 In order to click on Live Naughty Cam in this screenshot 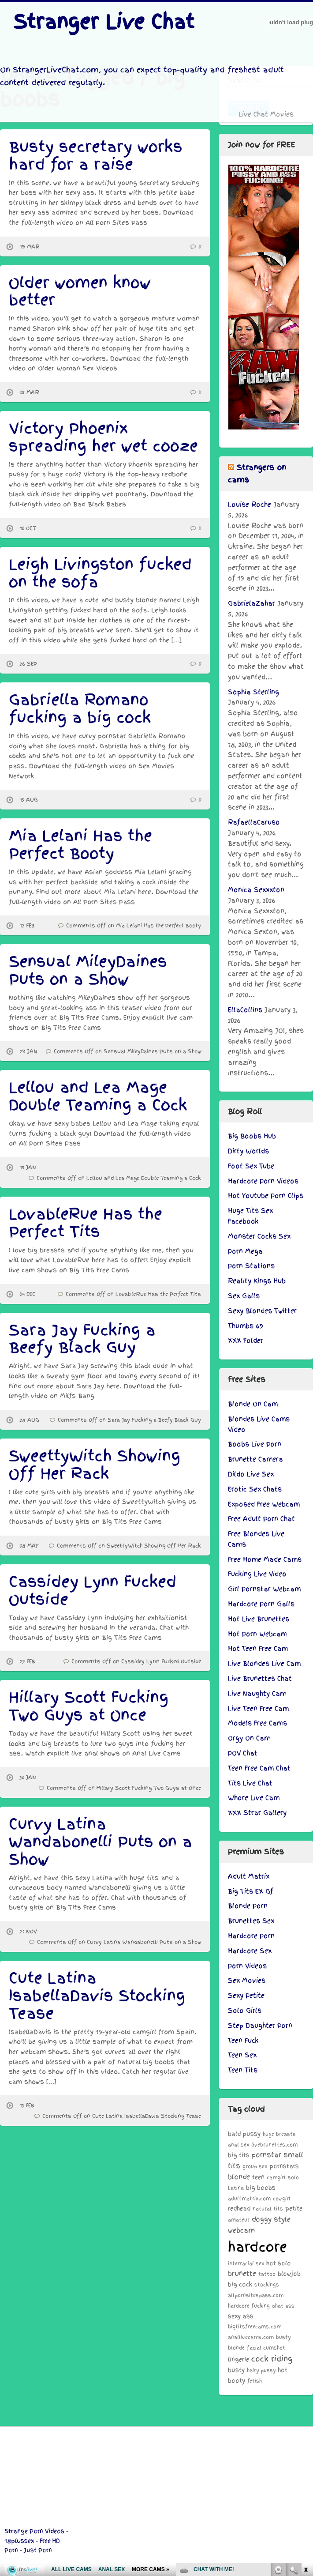, I will do `click(257, 1693)`.